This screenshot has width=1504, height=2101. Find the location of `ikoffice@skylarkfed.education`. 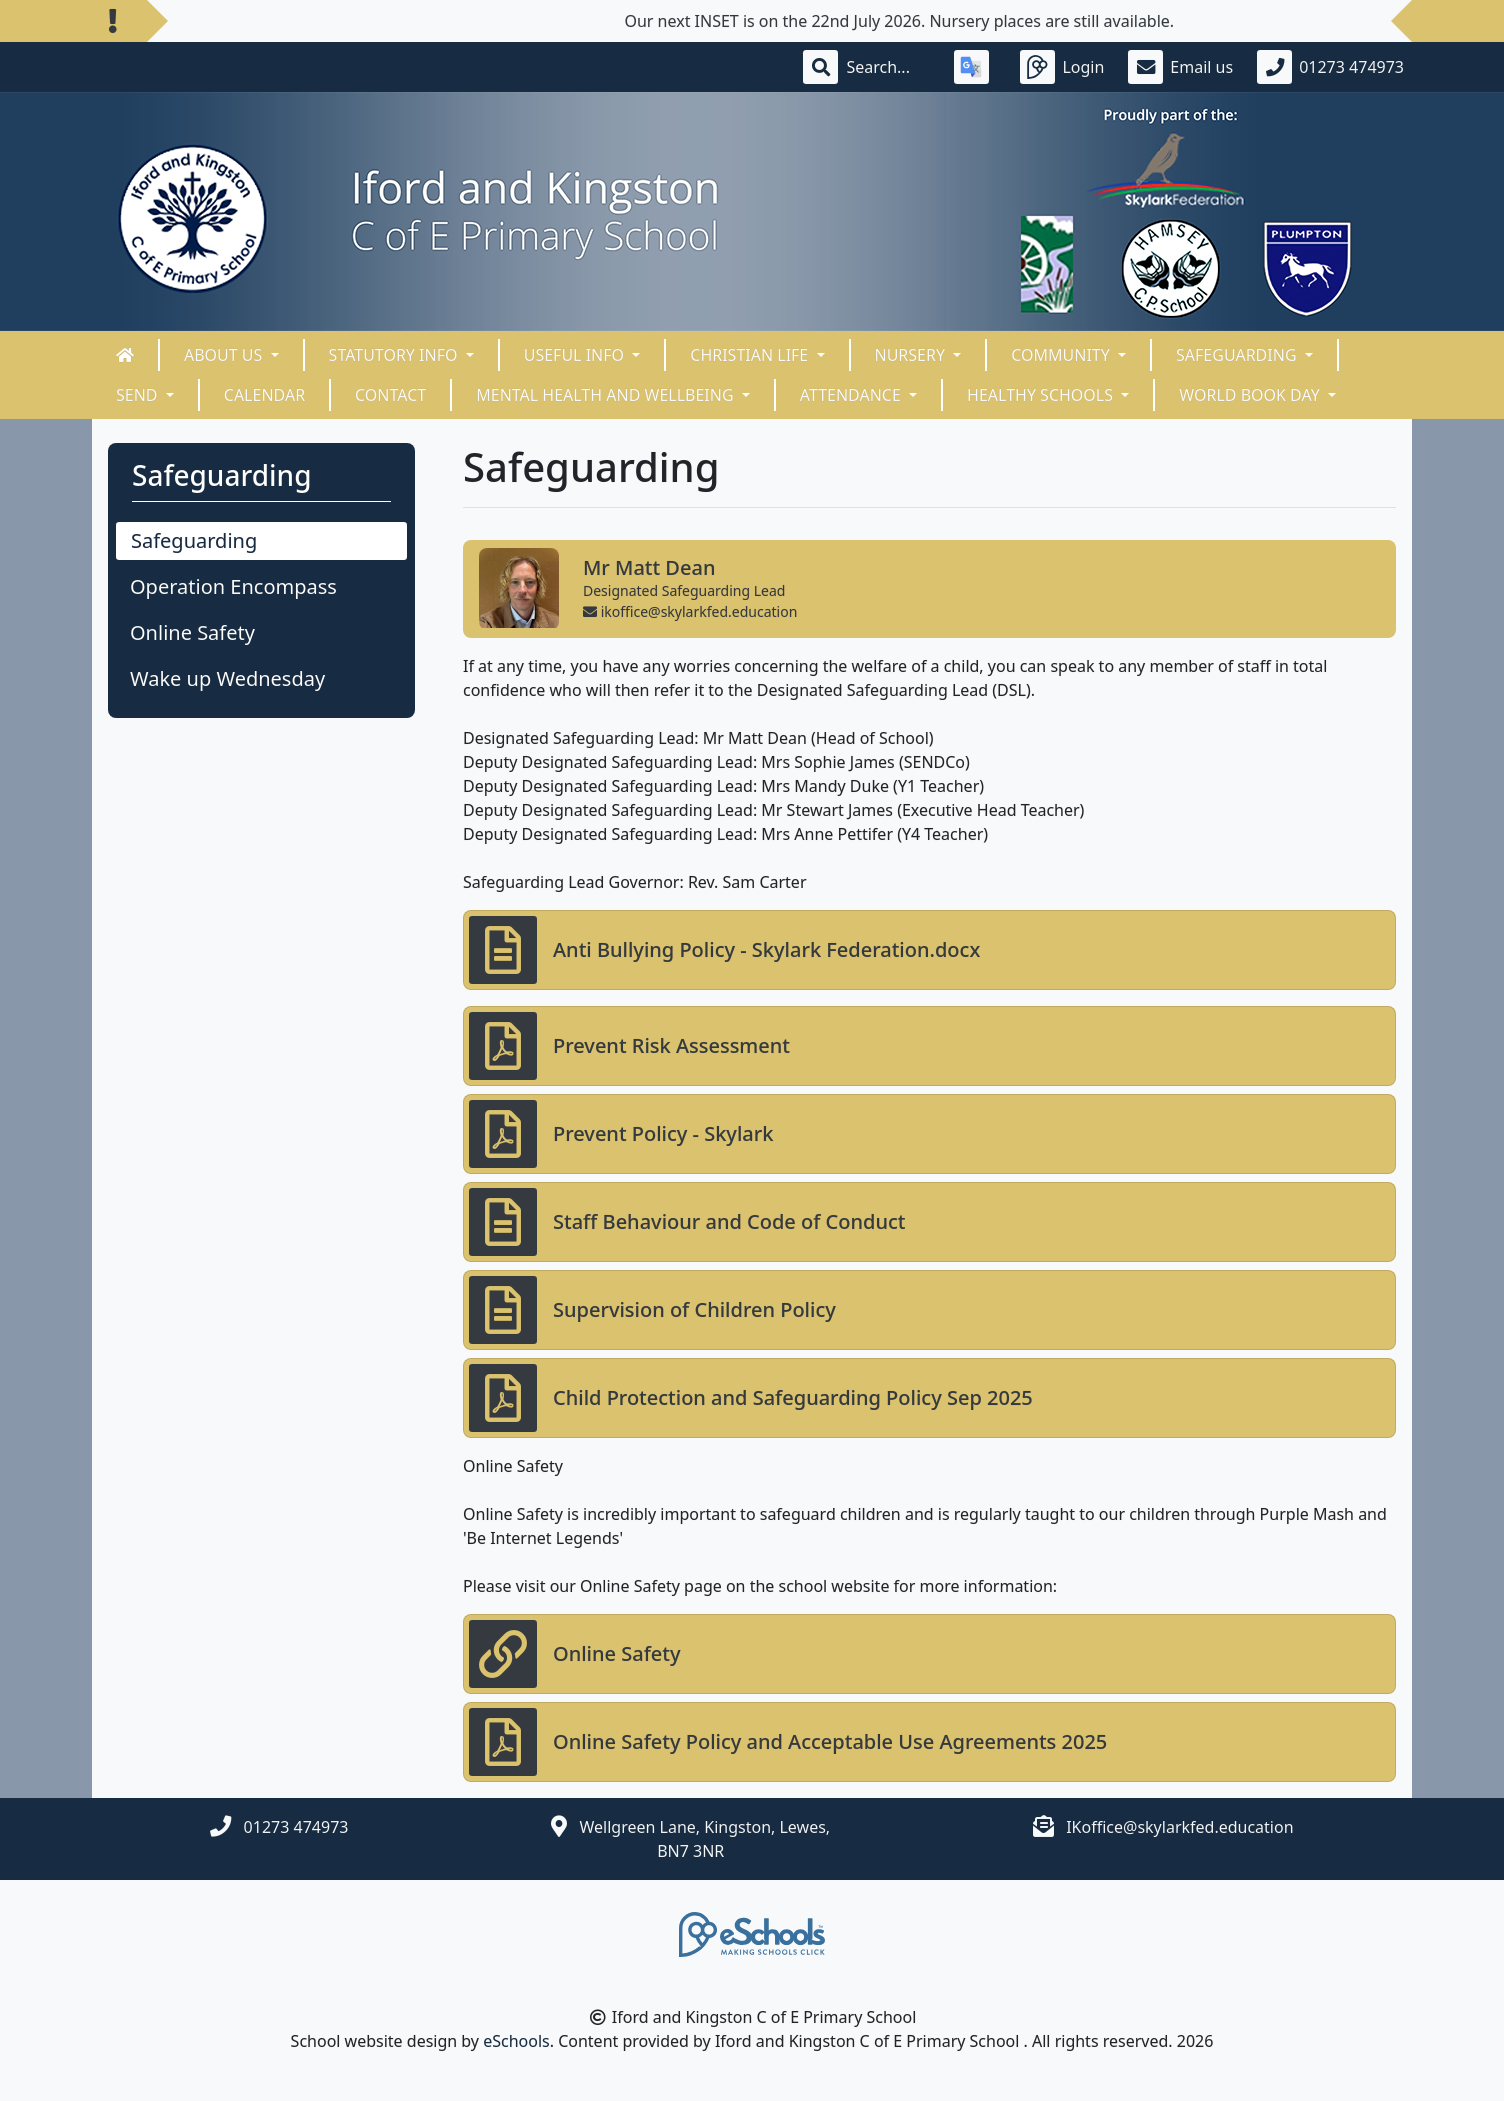

ikoffice@skylarkfed.education is located at coordinates (690, 611).